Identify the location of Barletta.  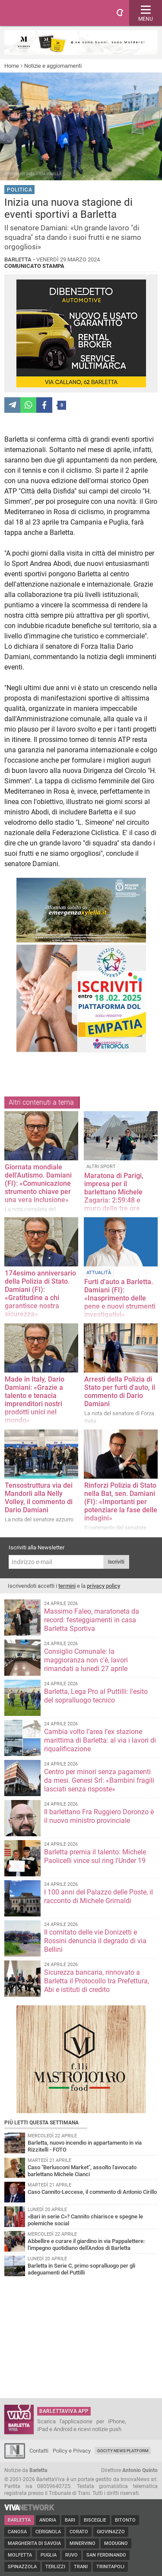
(19, 2520).